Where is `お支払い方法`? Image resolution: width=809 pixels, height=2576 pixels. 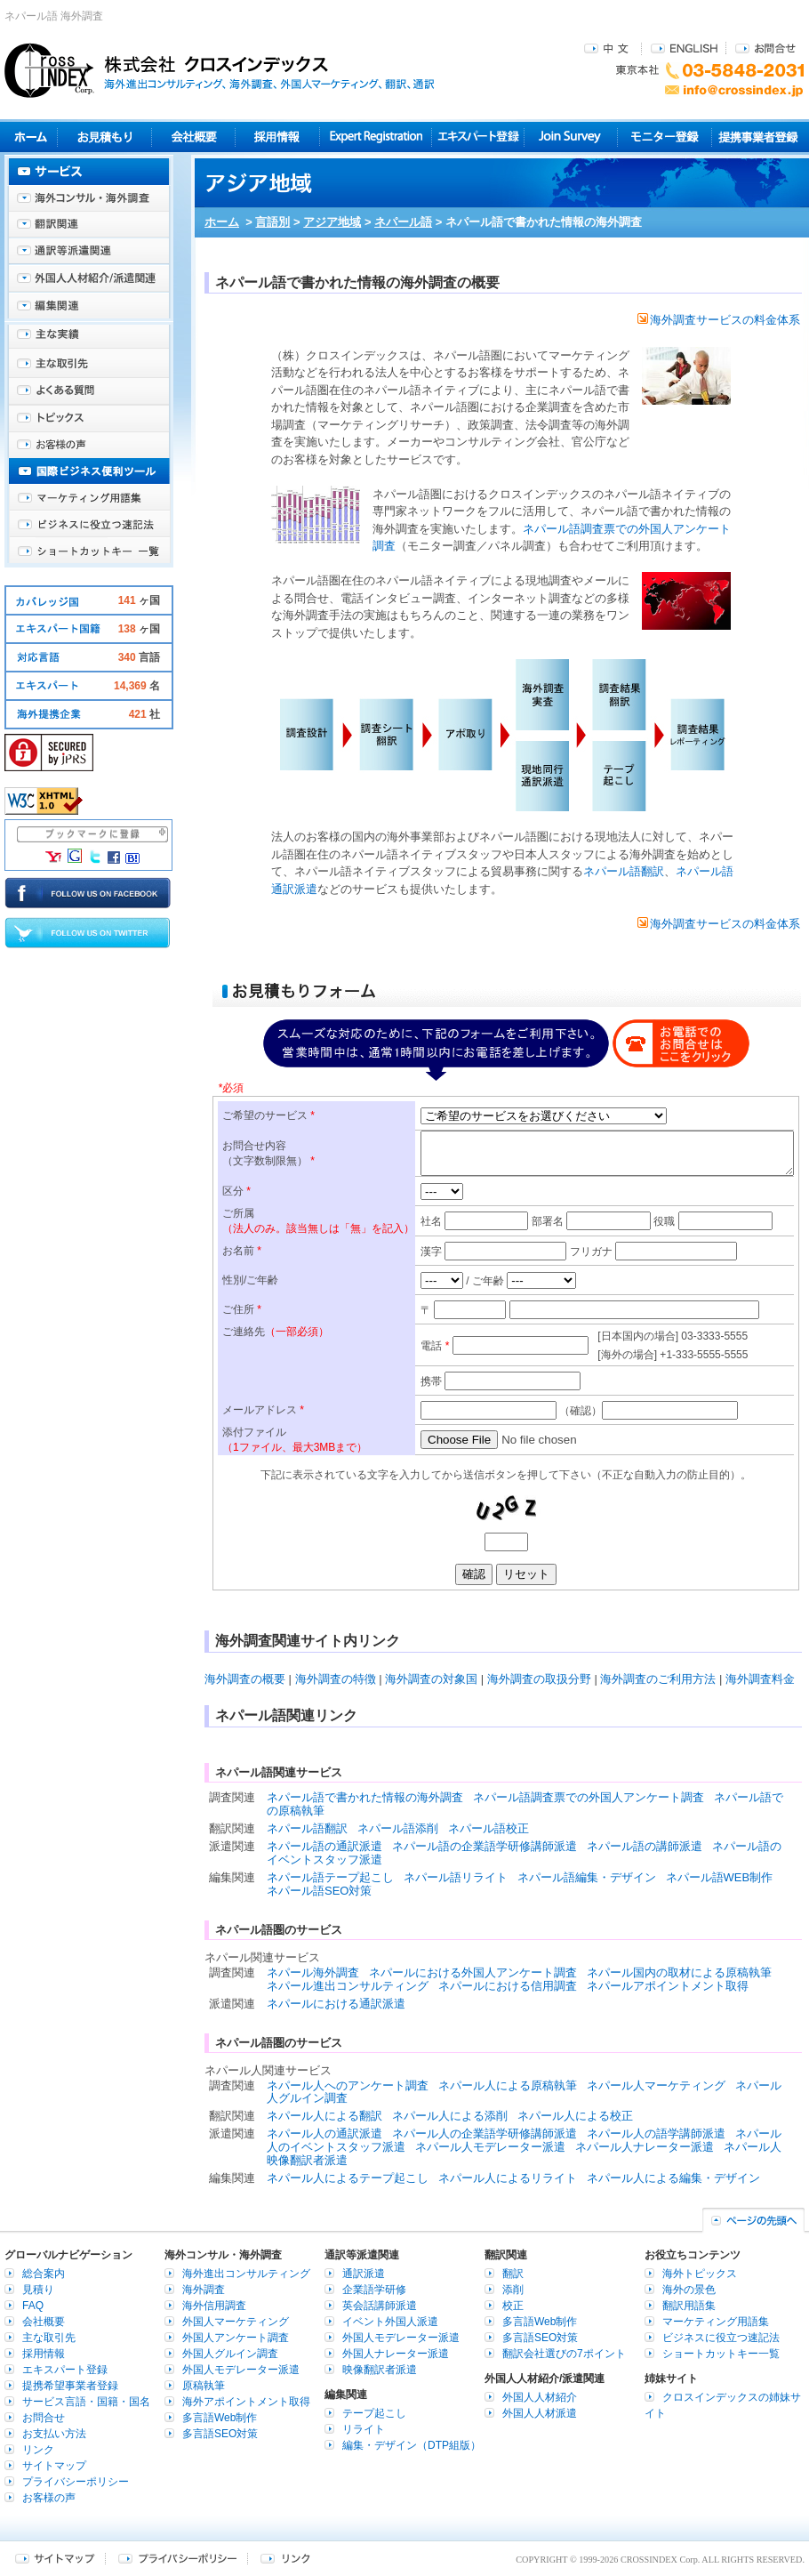
お支払い方法 is located at coordinates (54, 2433).